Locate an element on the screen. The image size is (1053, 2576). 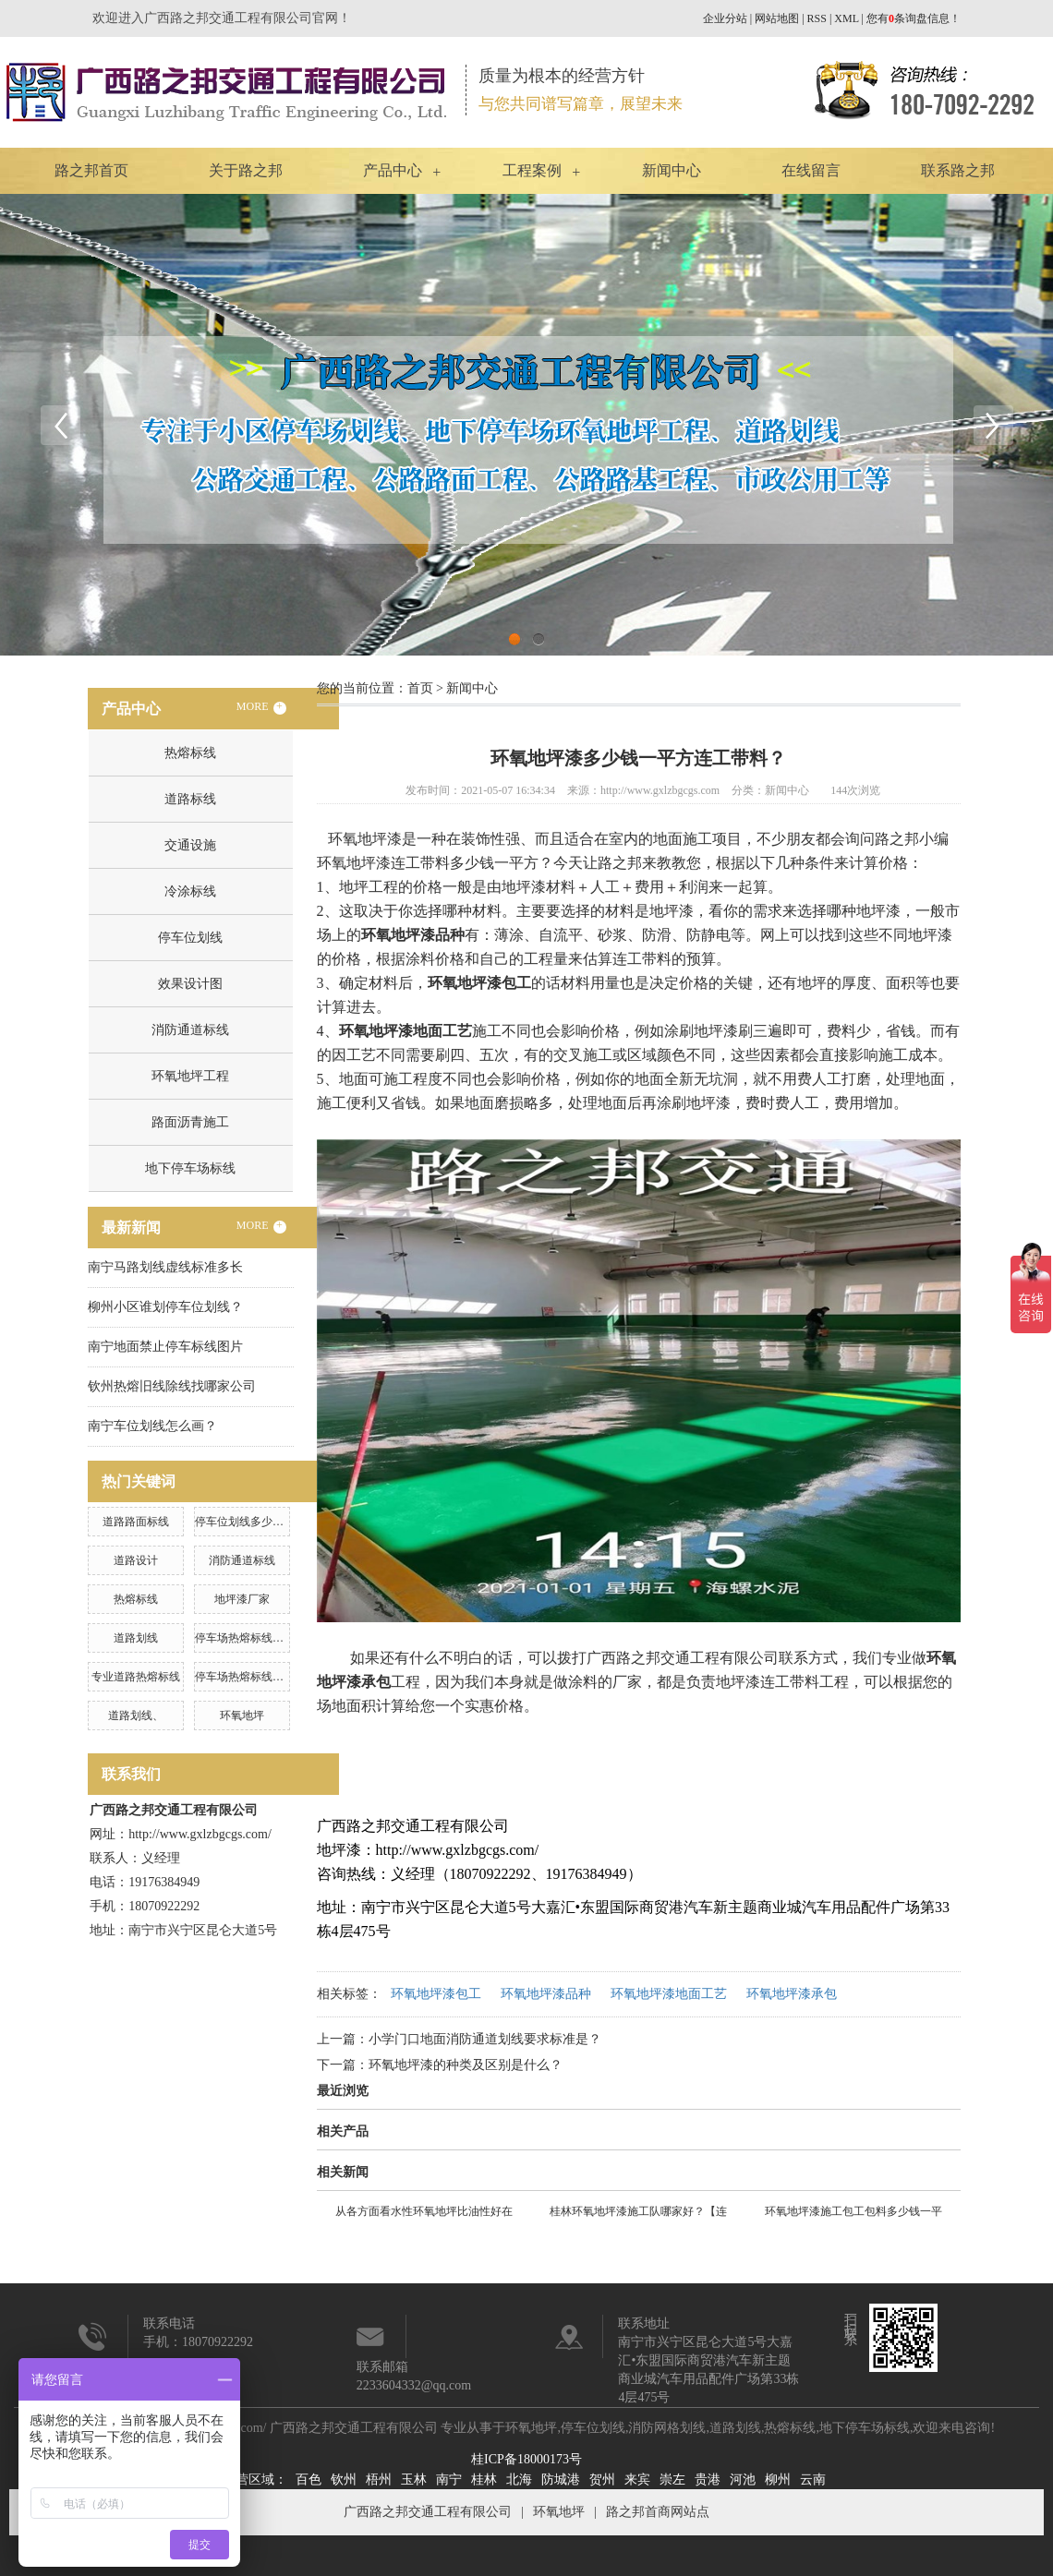
玉林 is located at coordinates (414, 2479).